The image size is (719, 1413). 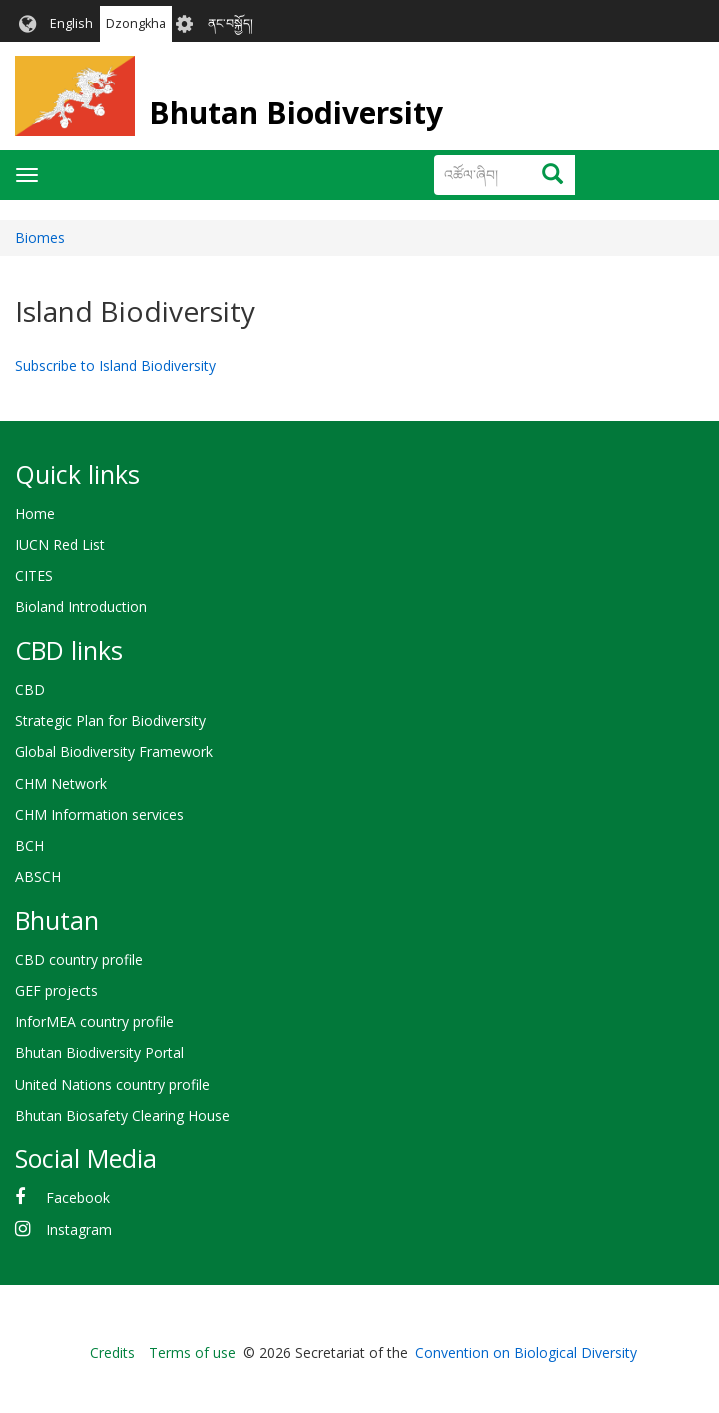 What do you see at coordinates (230, 23) in the screenshot?
I see `ནང་བསྐྱོད།` at bounding box center [230, 23].